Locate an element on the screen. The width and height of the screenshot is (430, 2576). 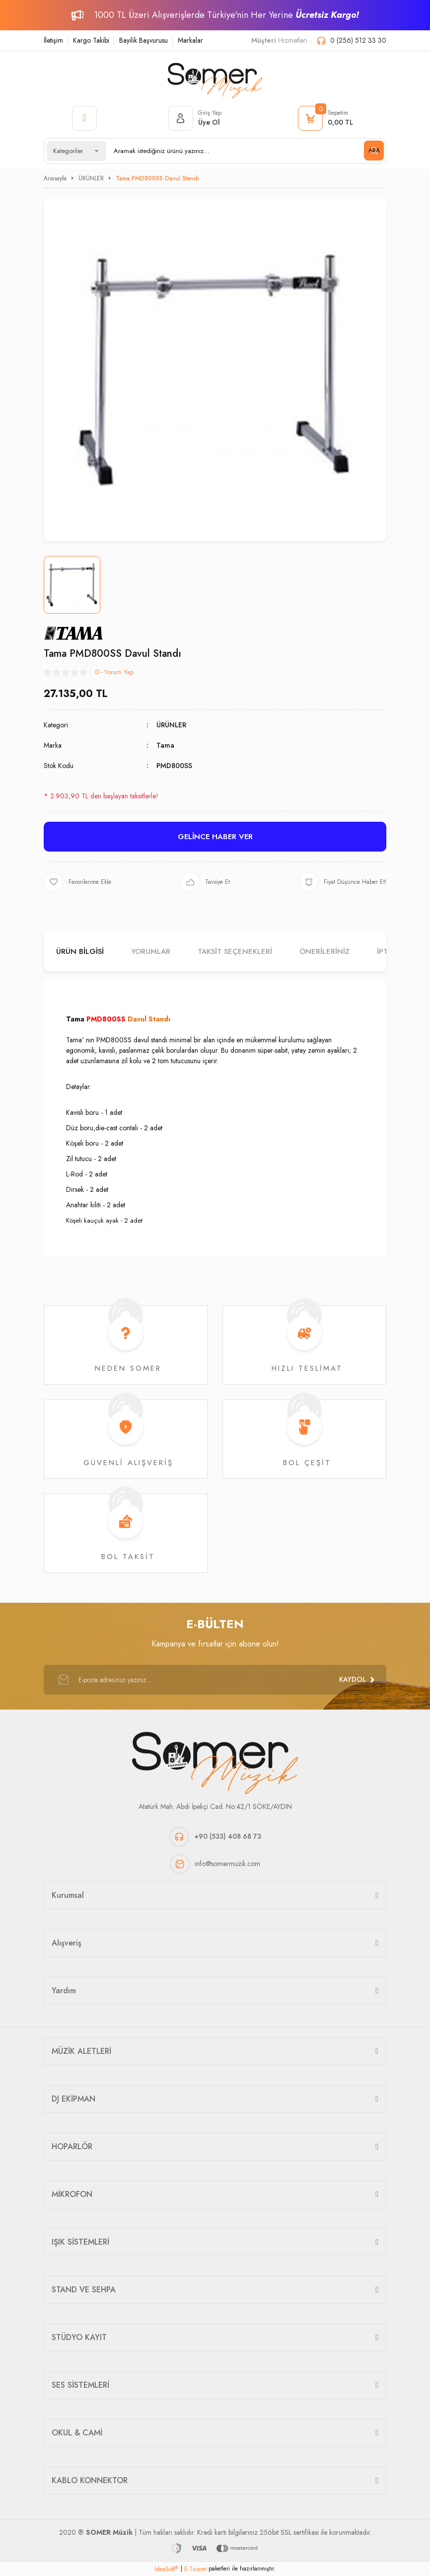
[Member Login] is located at coordinates (194, 118).